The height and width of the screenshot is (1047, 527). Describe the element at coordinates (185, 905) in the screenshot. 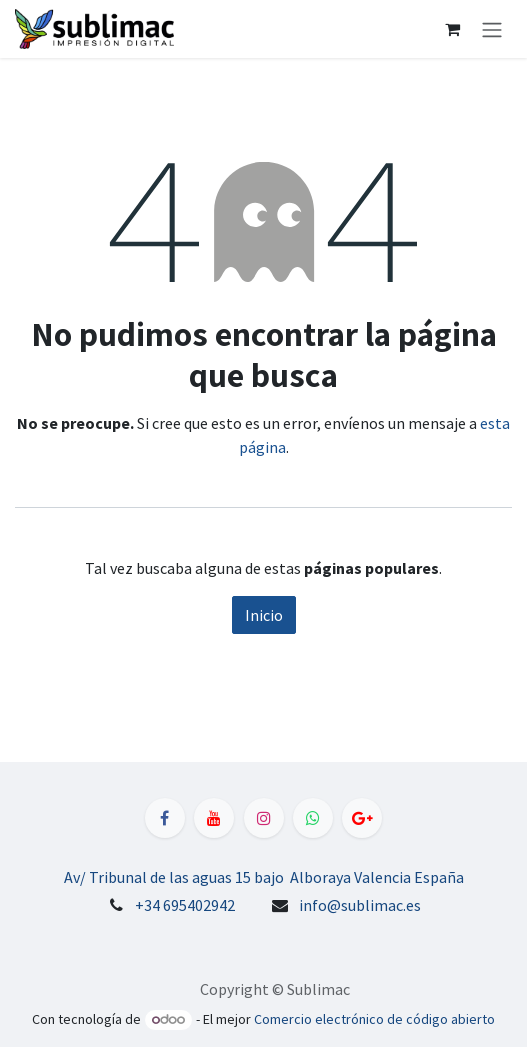

I see `+34 695402942` at that location.